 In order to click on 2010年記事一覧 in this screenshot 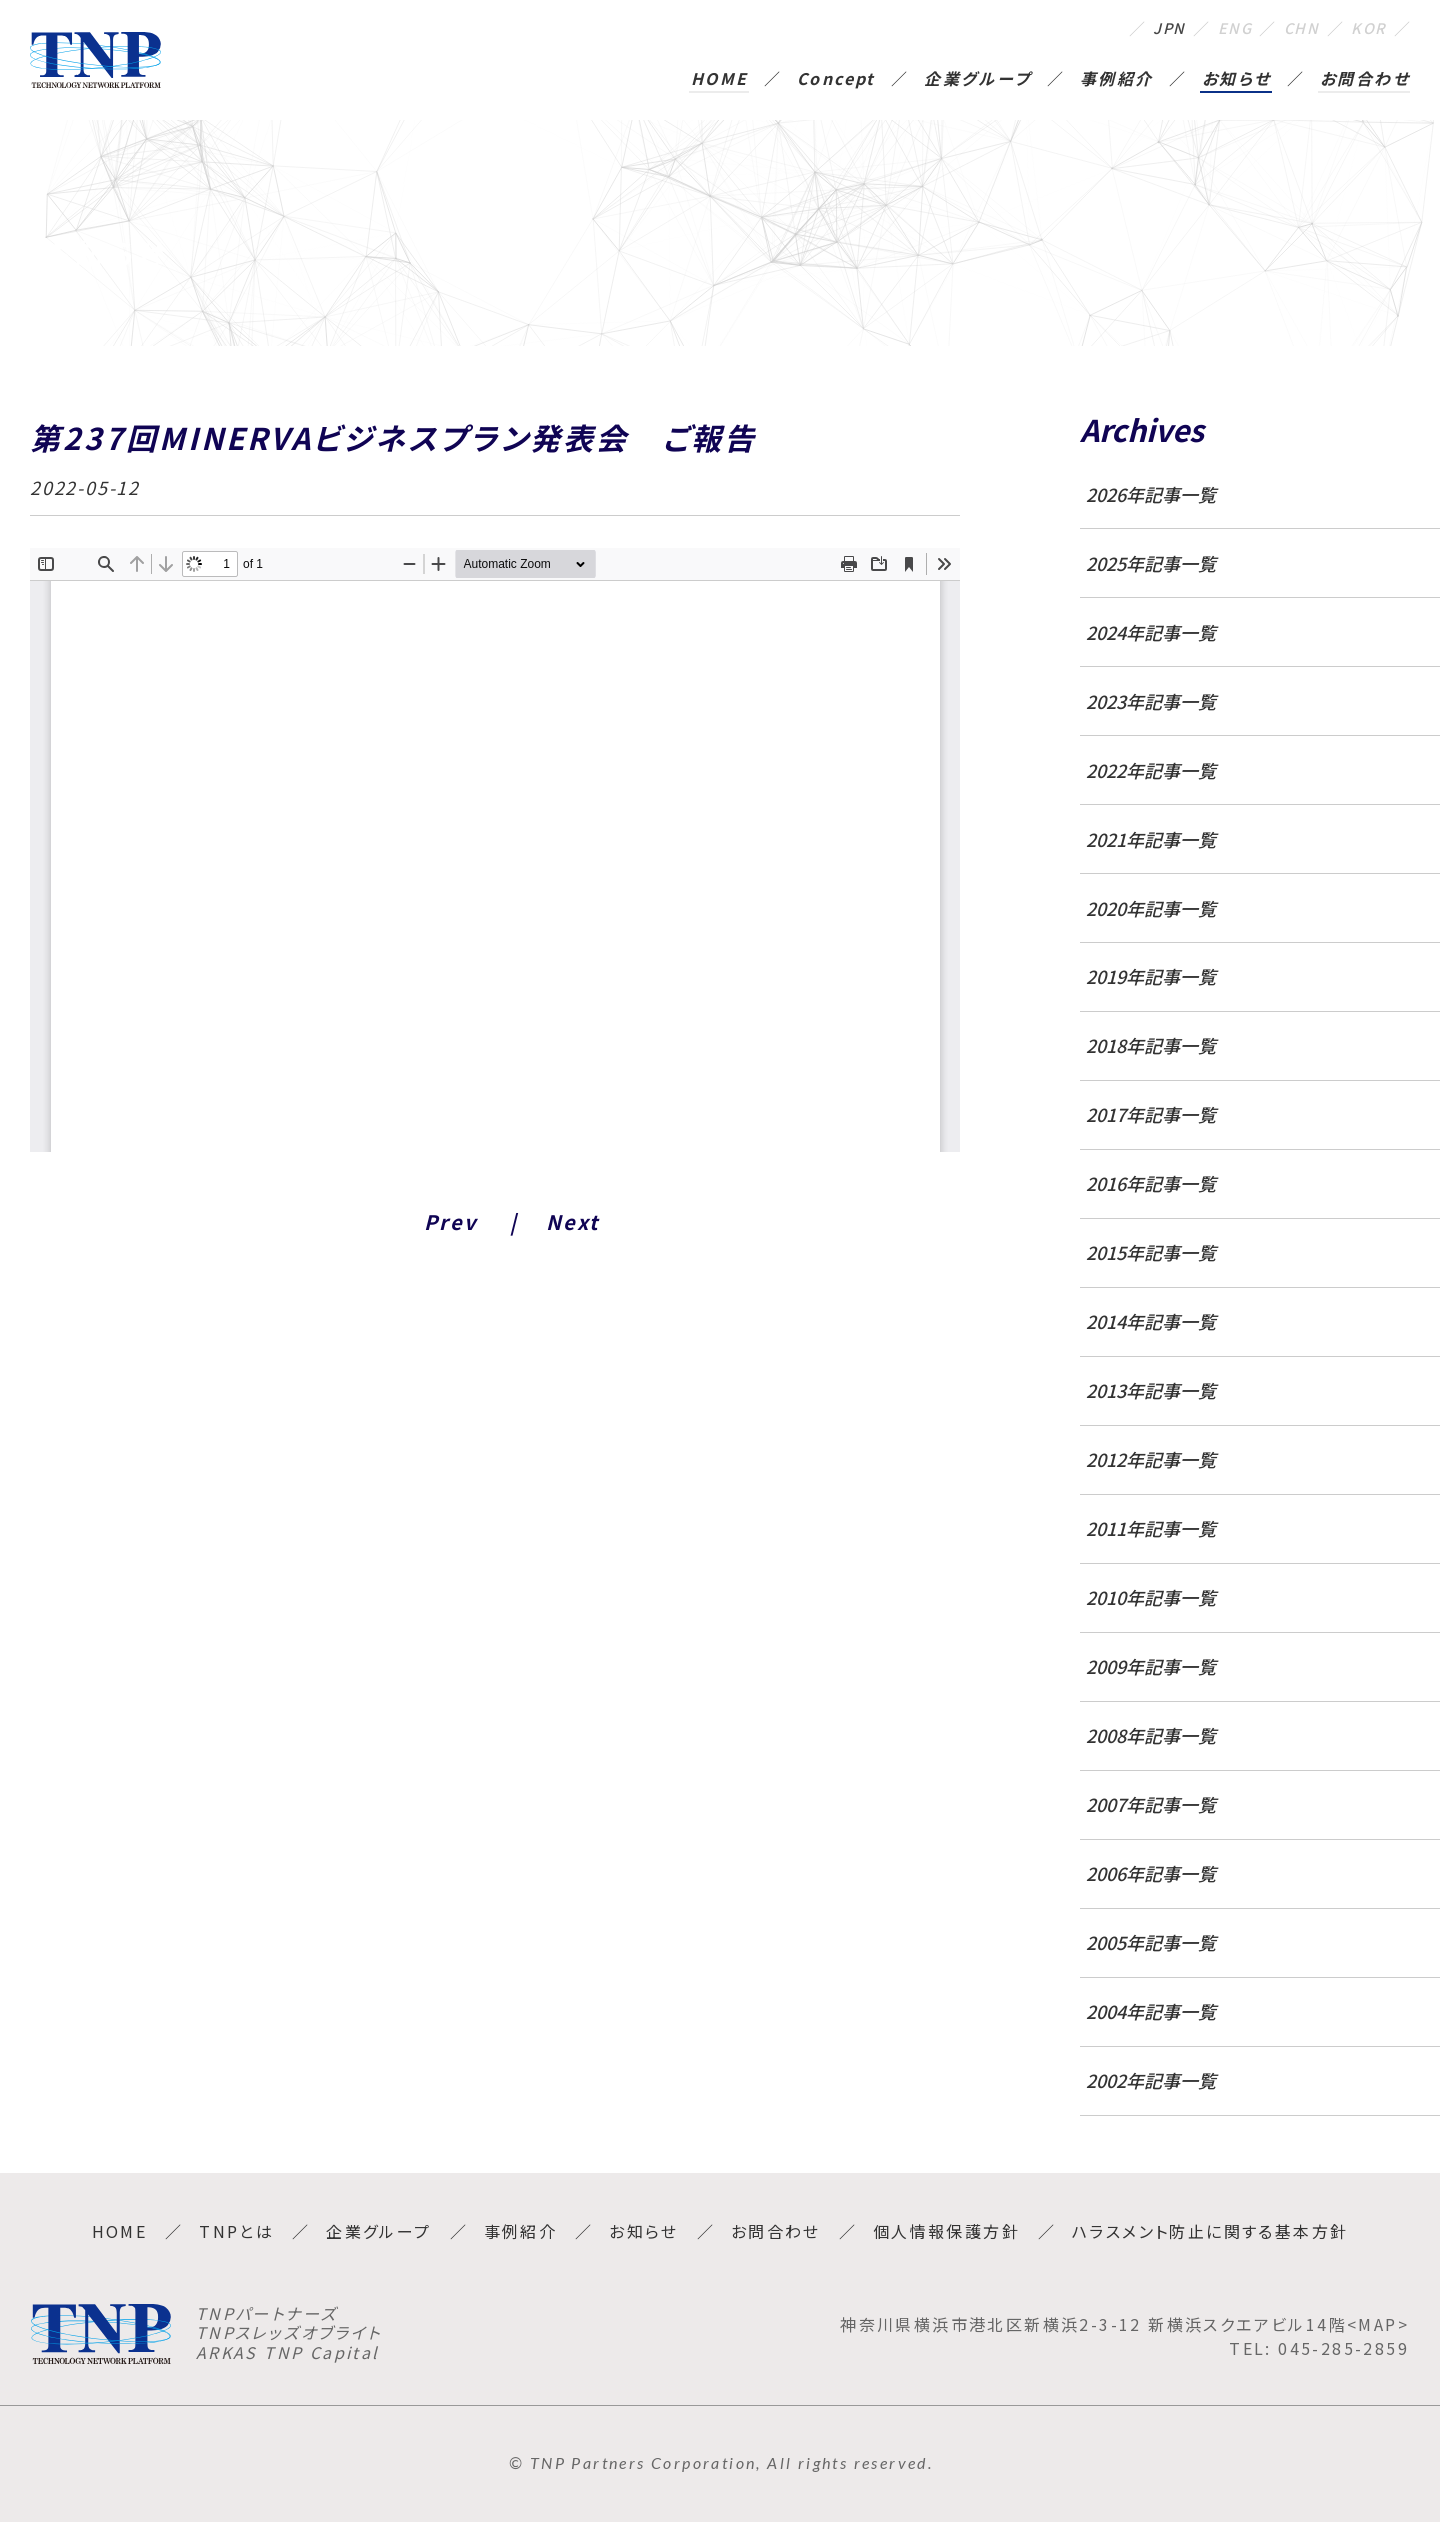, I will do `click(1151, 1597)`.